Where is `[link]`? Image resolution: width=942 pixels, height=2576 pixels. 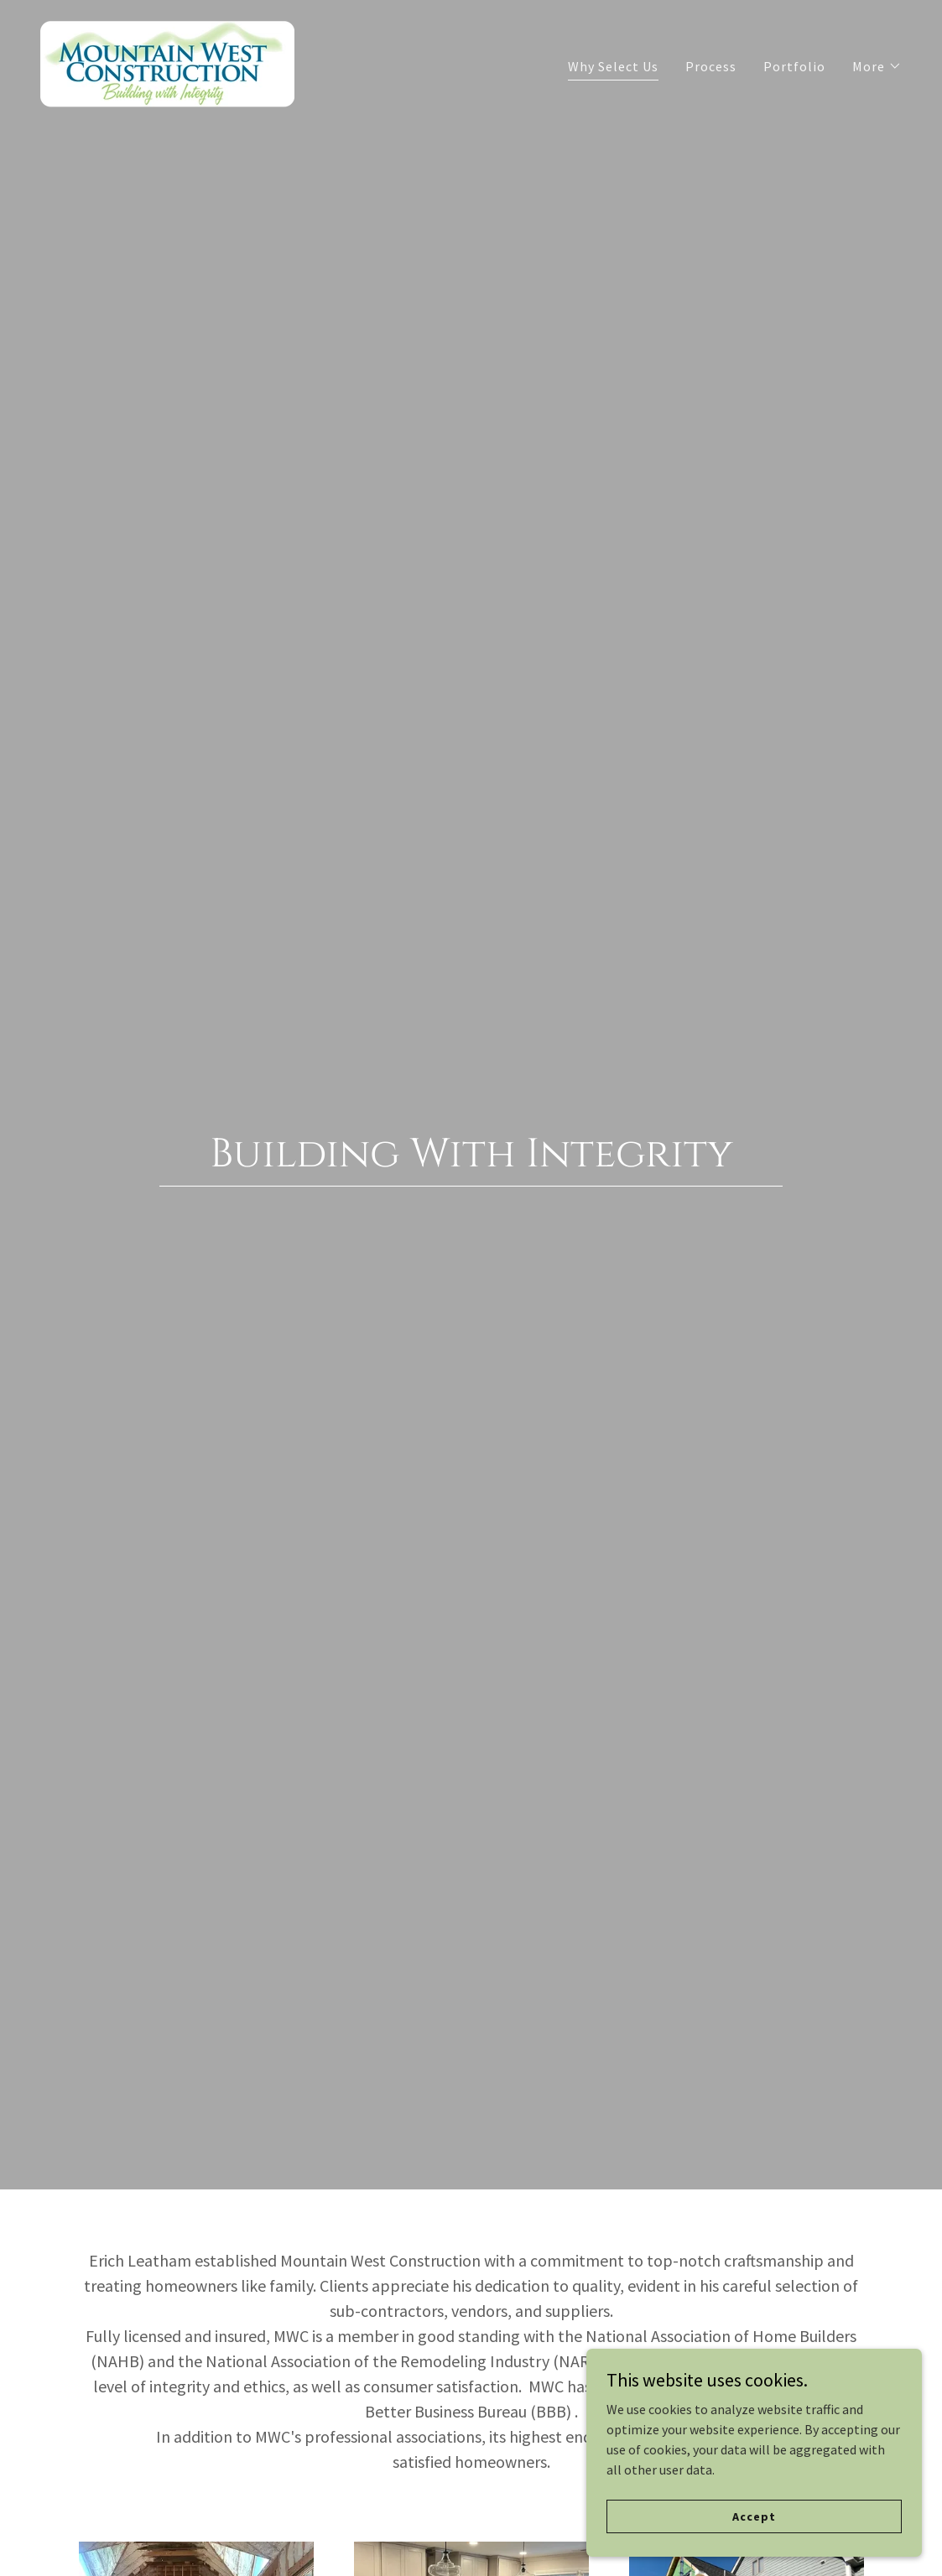 [link] is located at coordinates (167, 62).